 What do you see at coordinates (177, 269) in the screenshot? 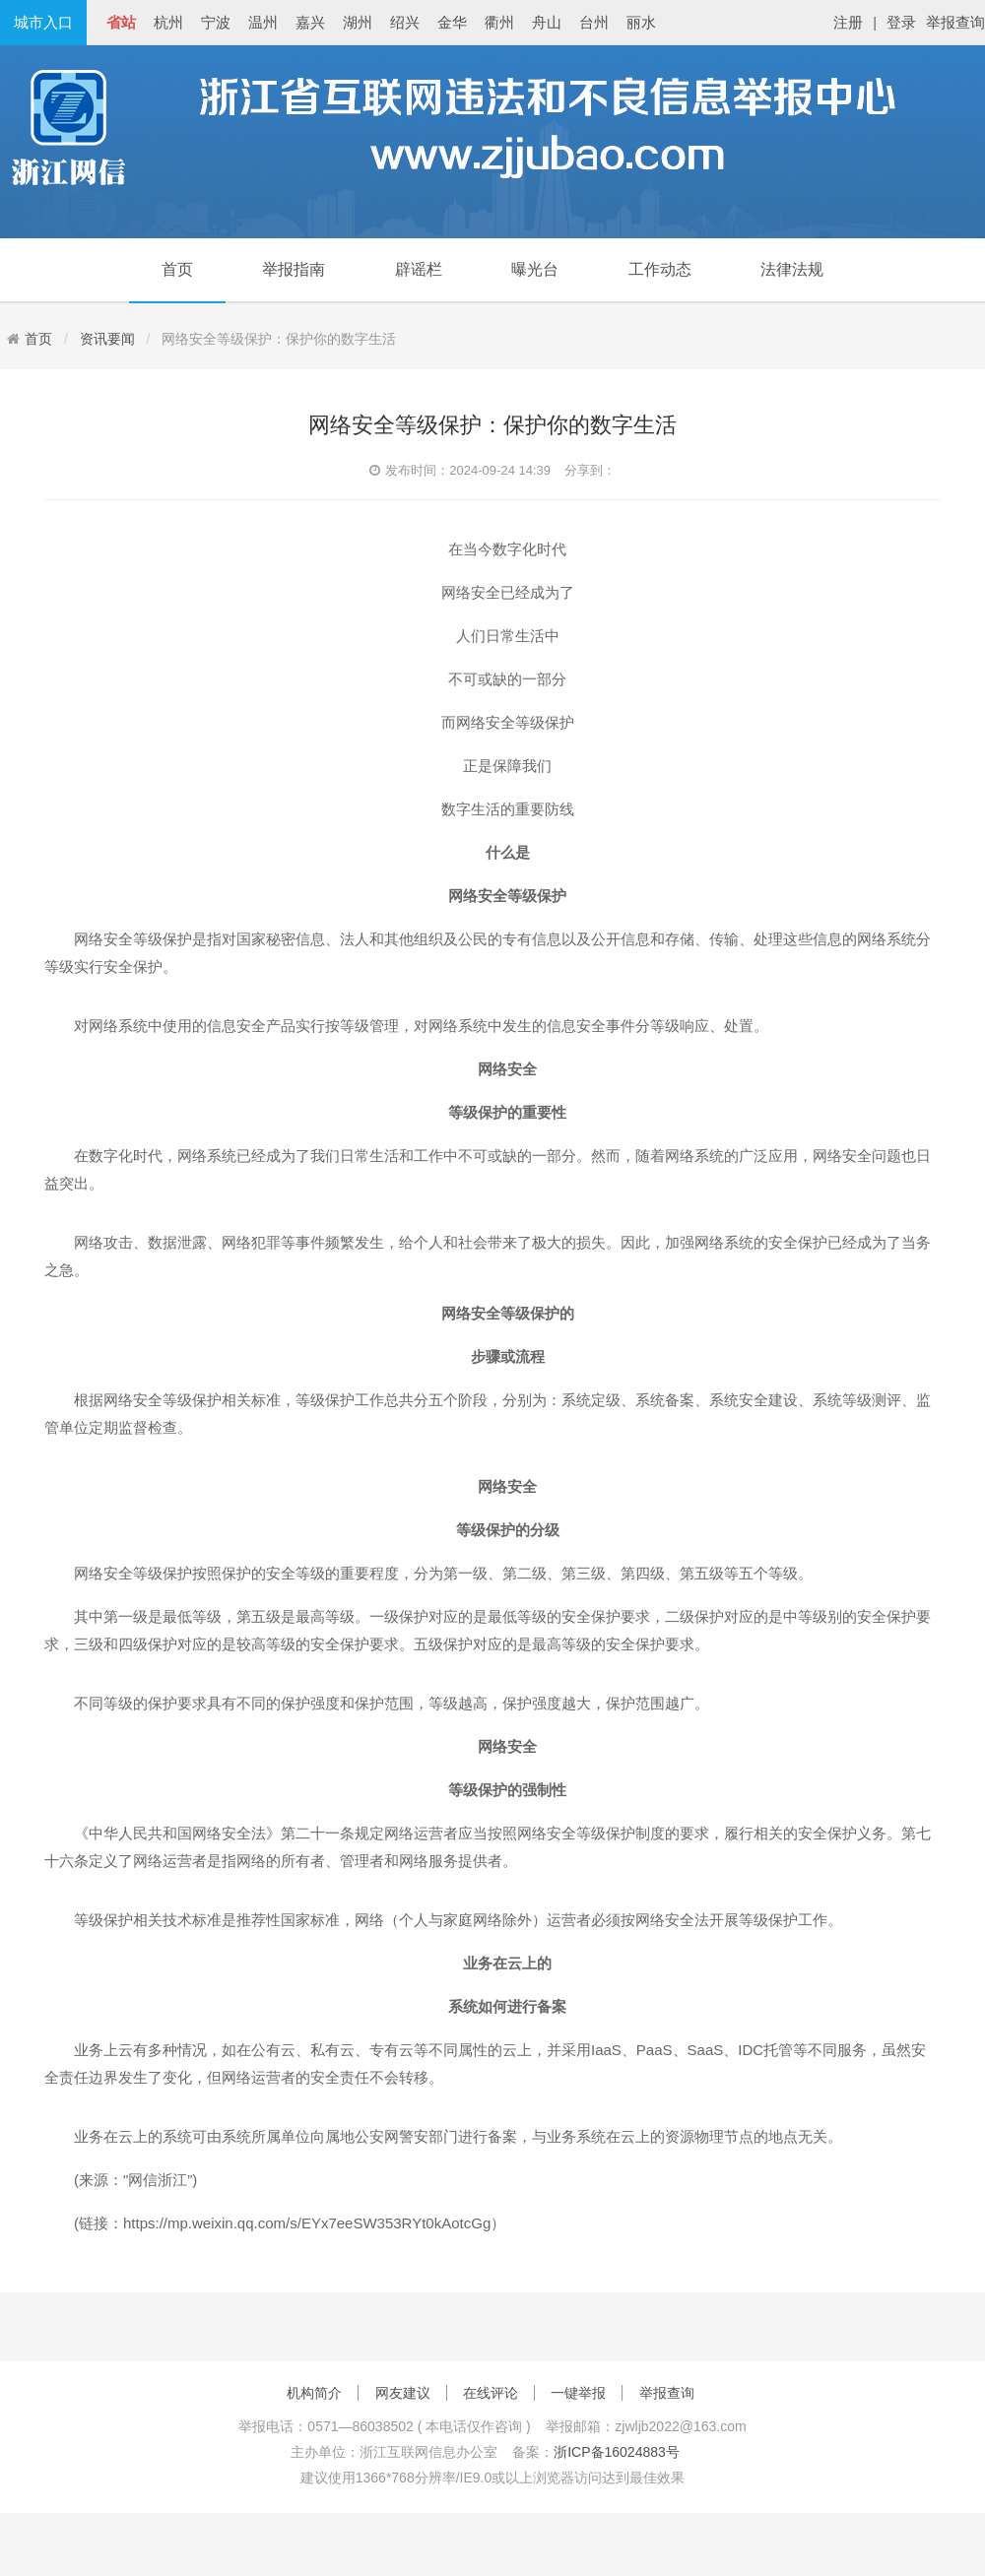
I see `首页` at bounding box center [177, 269].